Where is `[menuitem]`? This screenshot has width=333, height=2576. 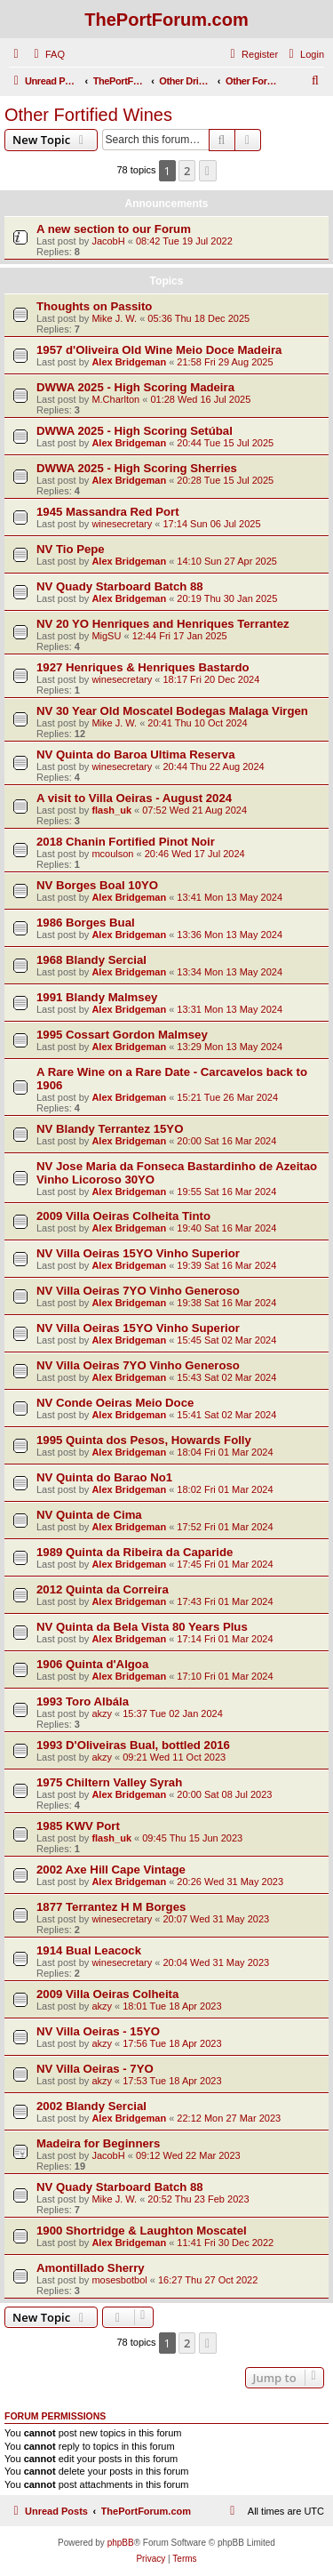 [menuitem] is located at coordinates (47, 54).